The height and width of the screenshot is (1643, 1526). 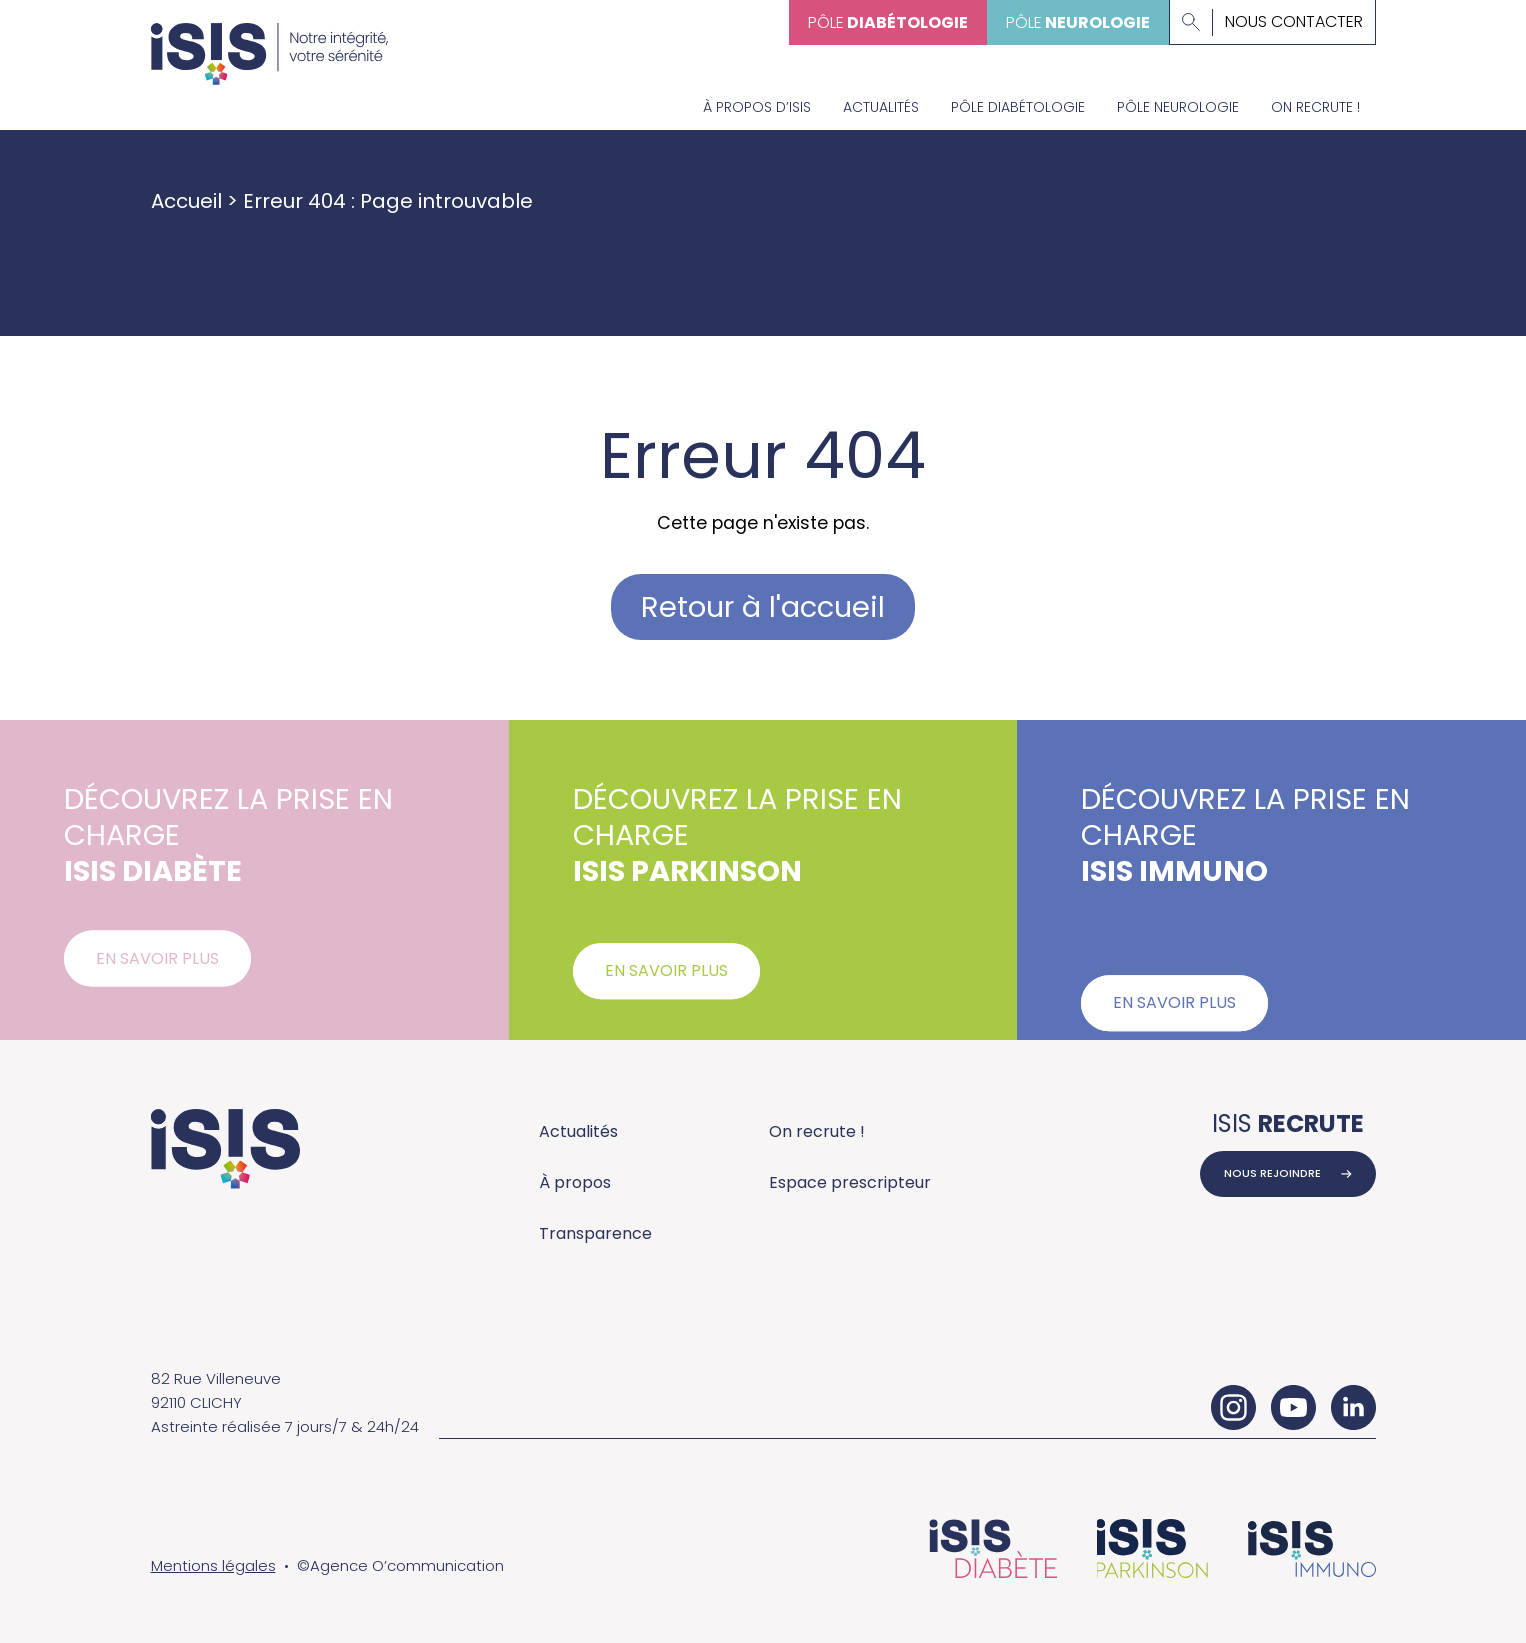 I want to click on En savoir plus, so click(x=157, y=967).